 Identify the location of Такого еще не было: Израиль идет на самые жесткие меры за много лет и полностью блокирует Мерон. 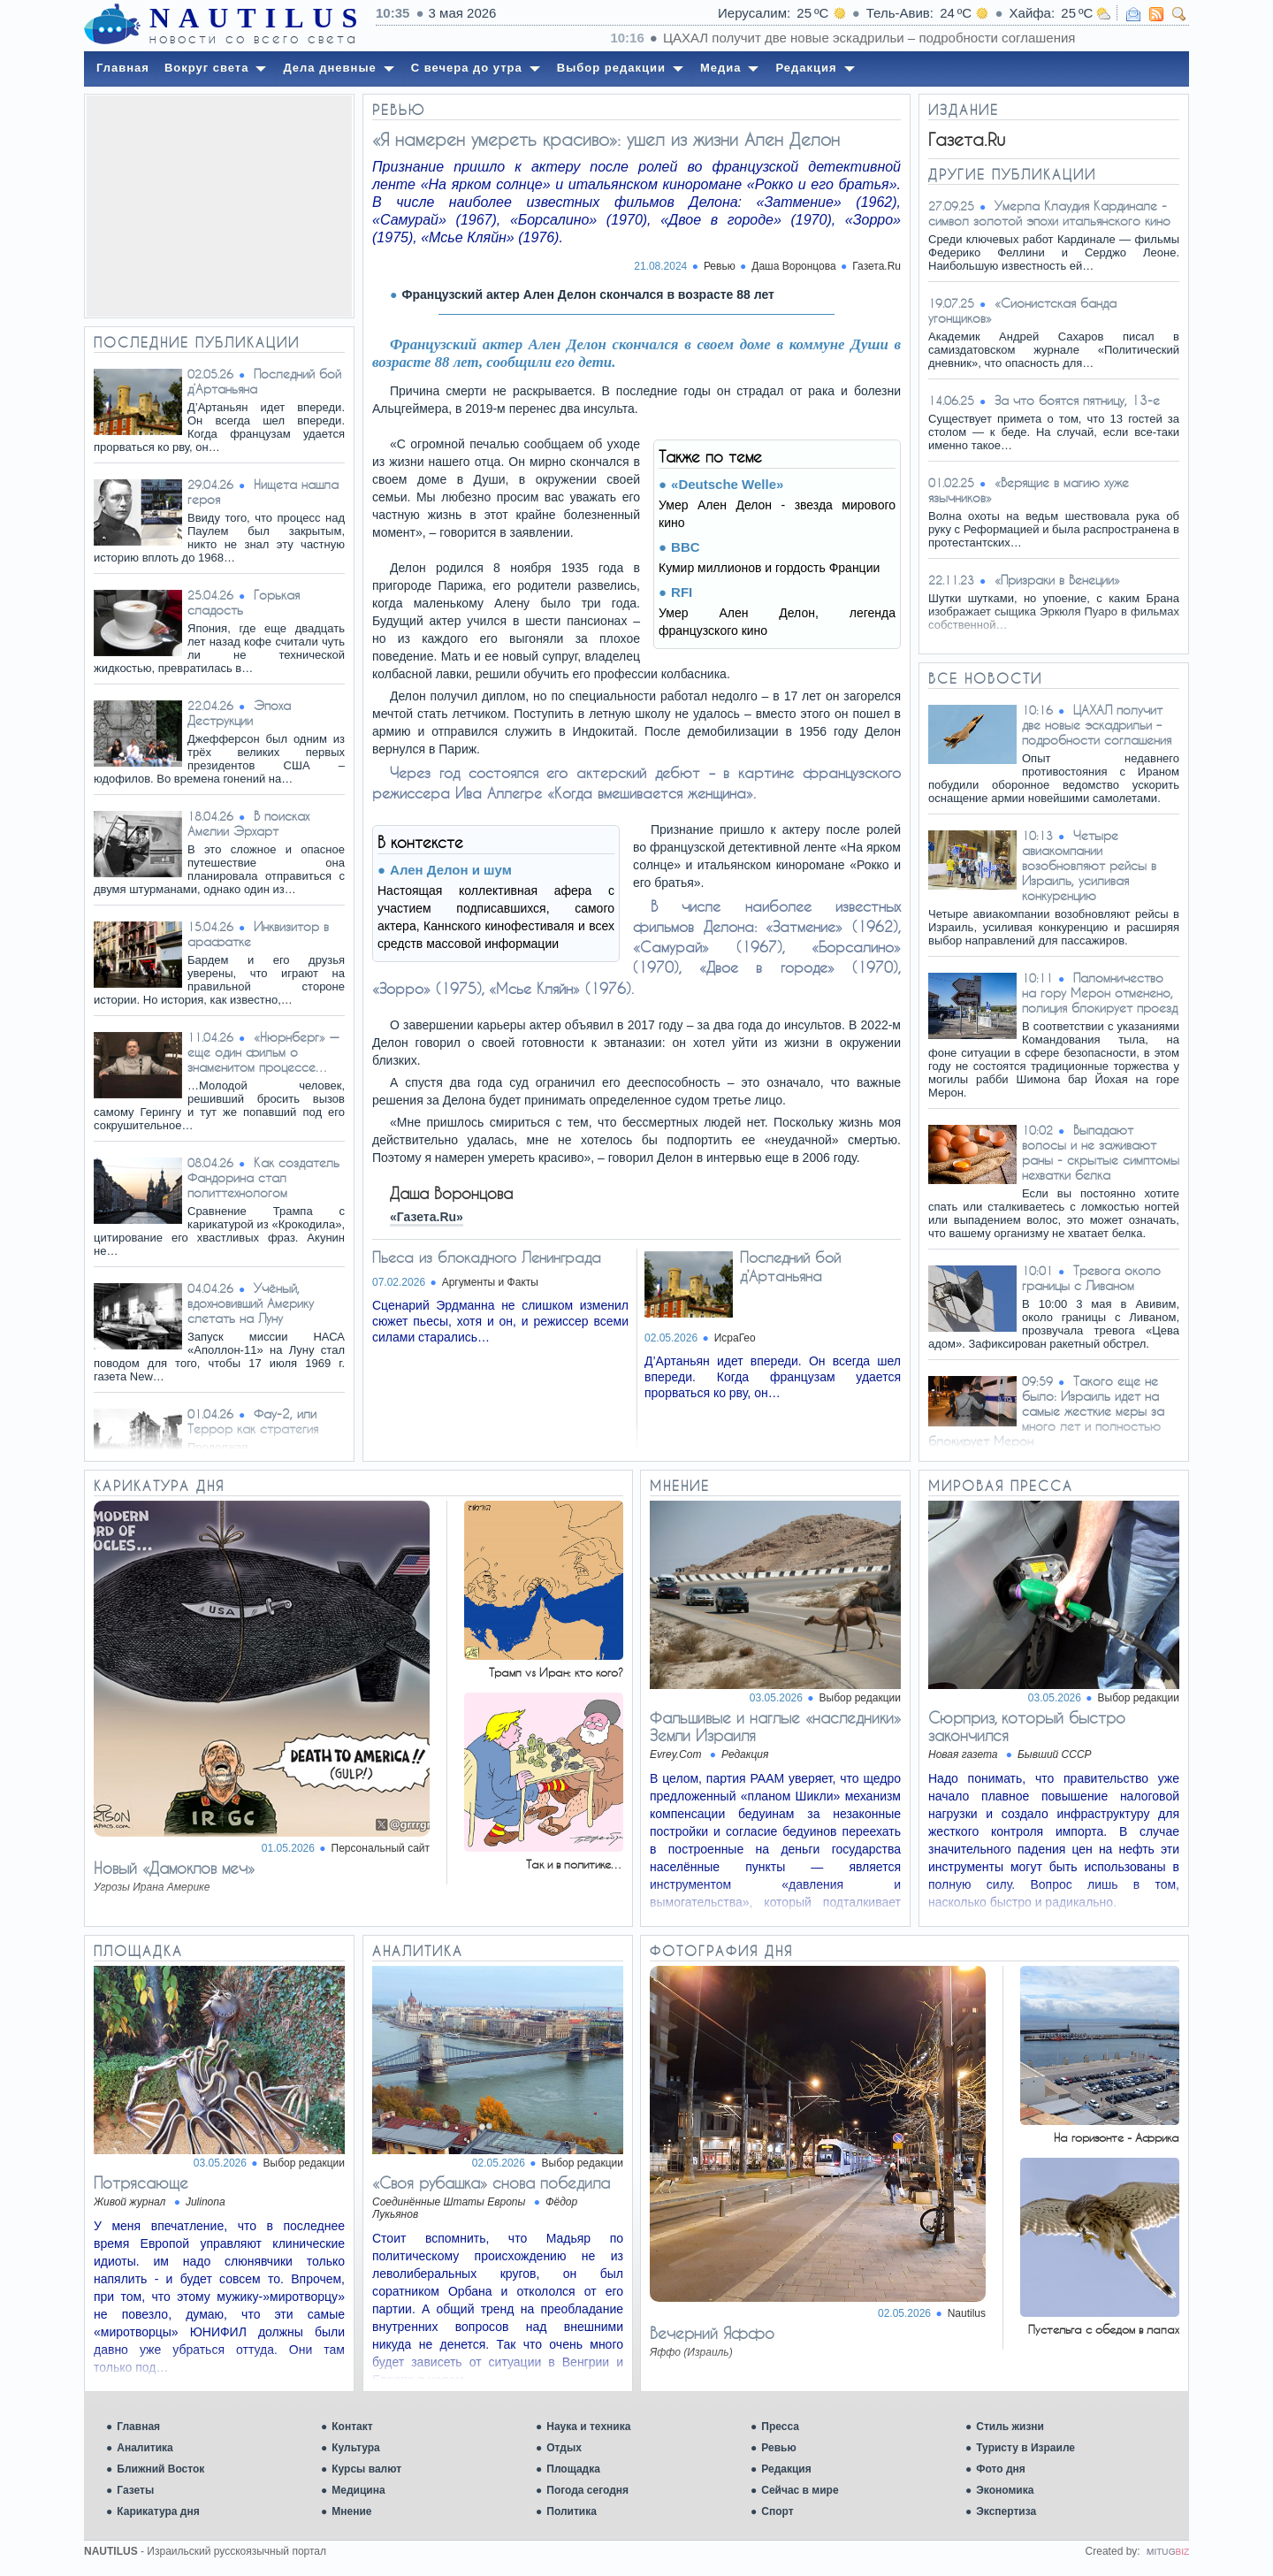
(1046, 1411).